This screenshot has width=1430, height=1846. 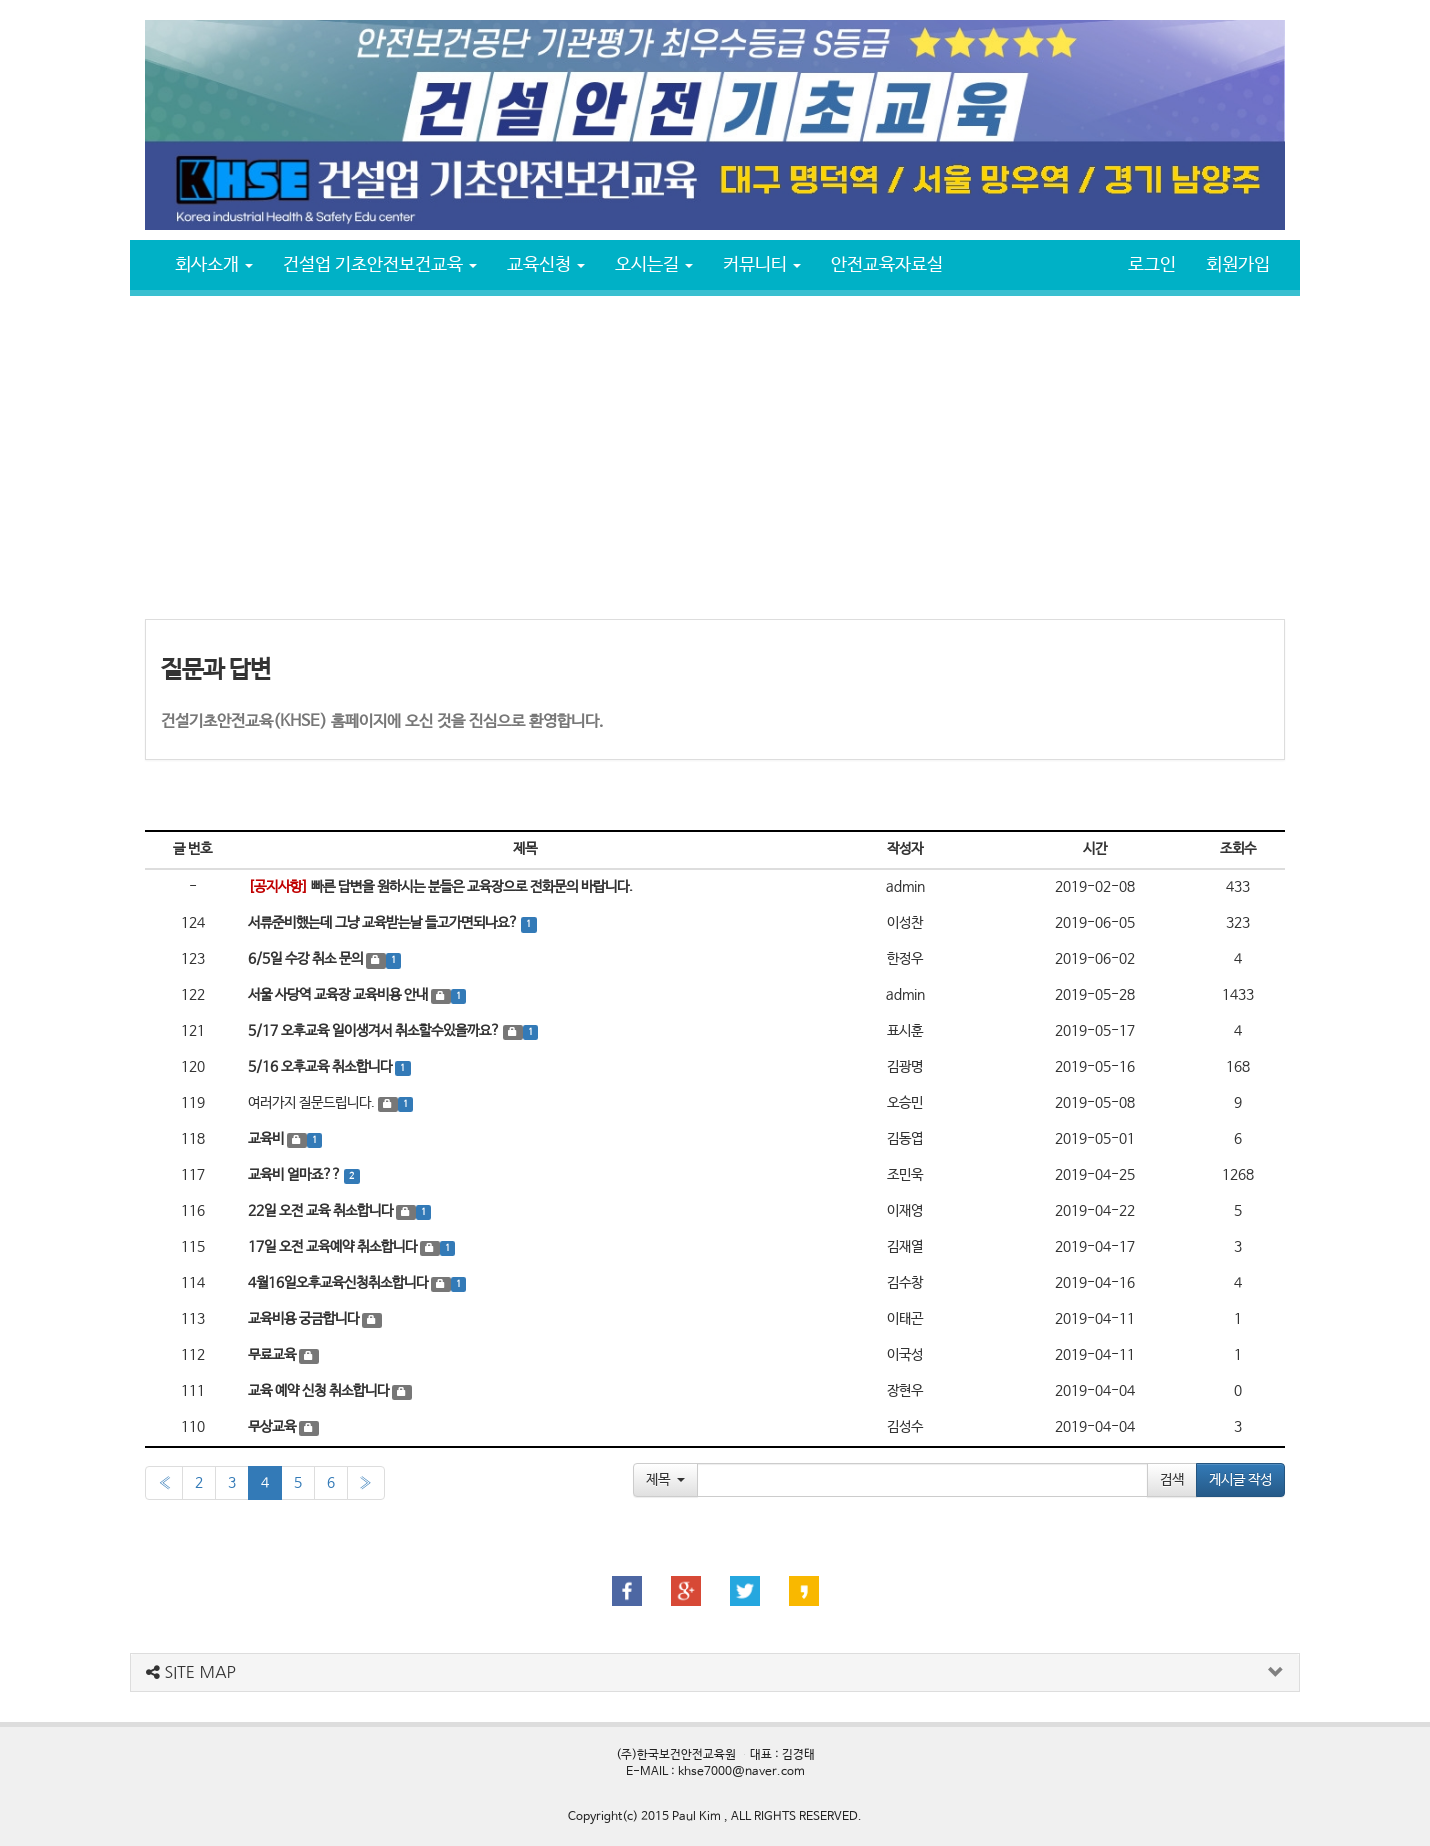 I want to click on 회사소개, so click(x=214, y=265).